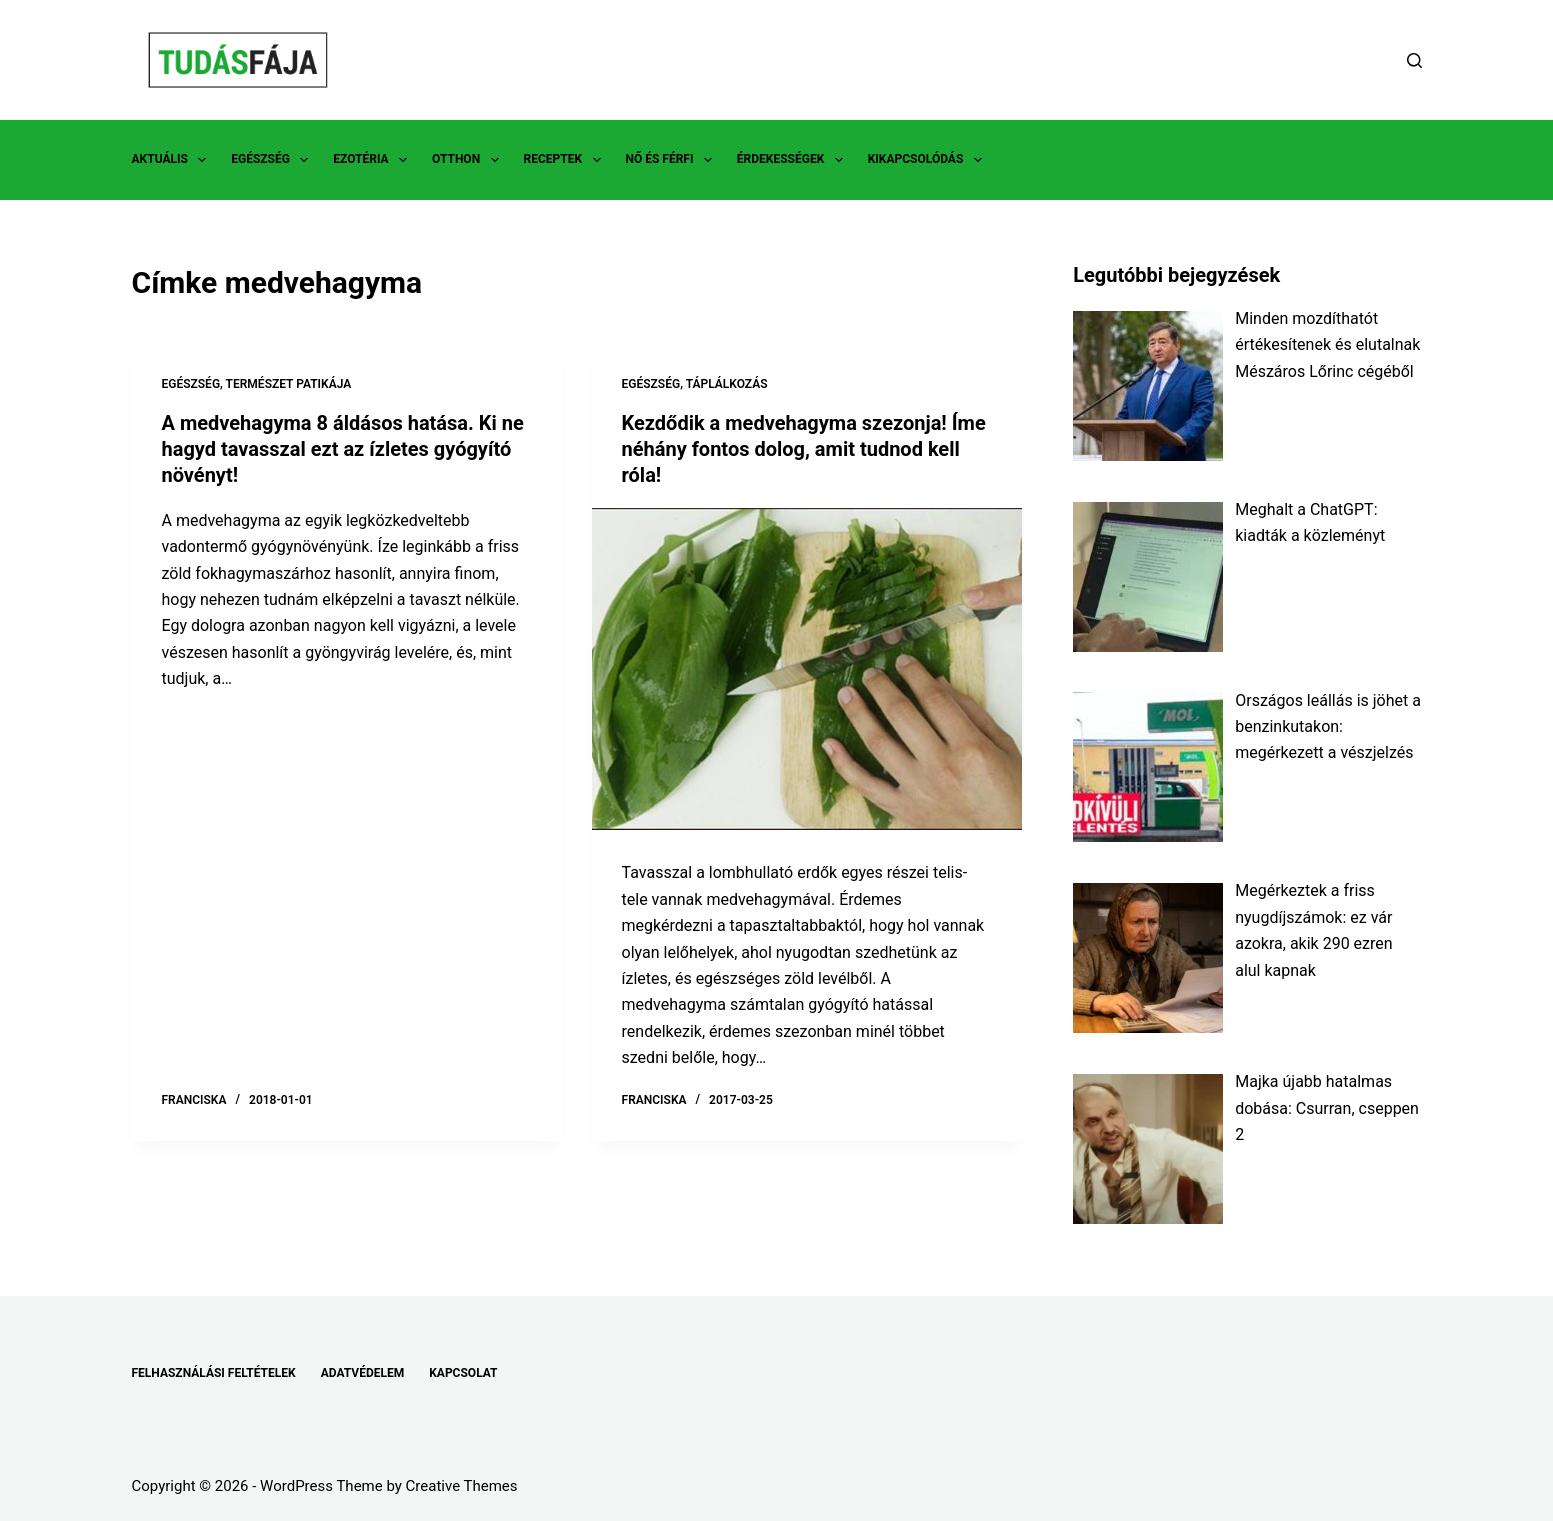  I want to click on Creative Themes, so click(462, 1486).